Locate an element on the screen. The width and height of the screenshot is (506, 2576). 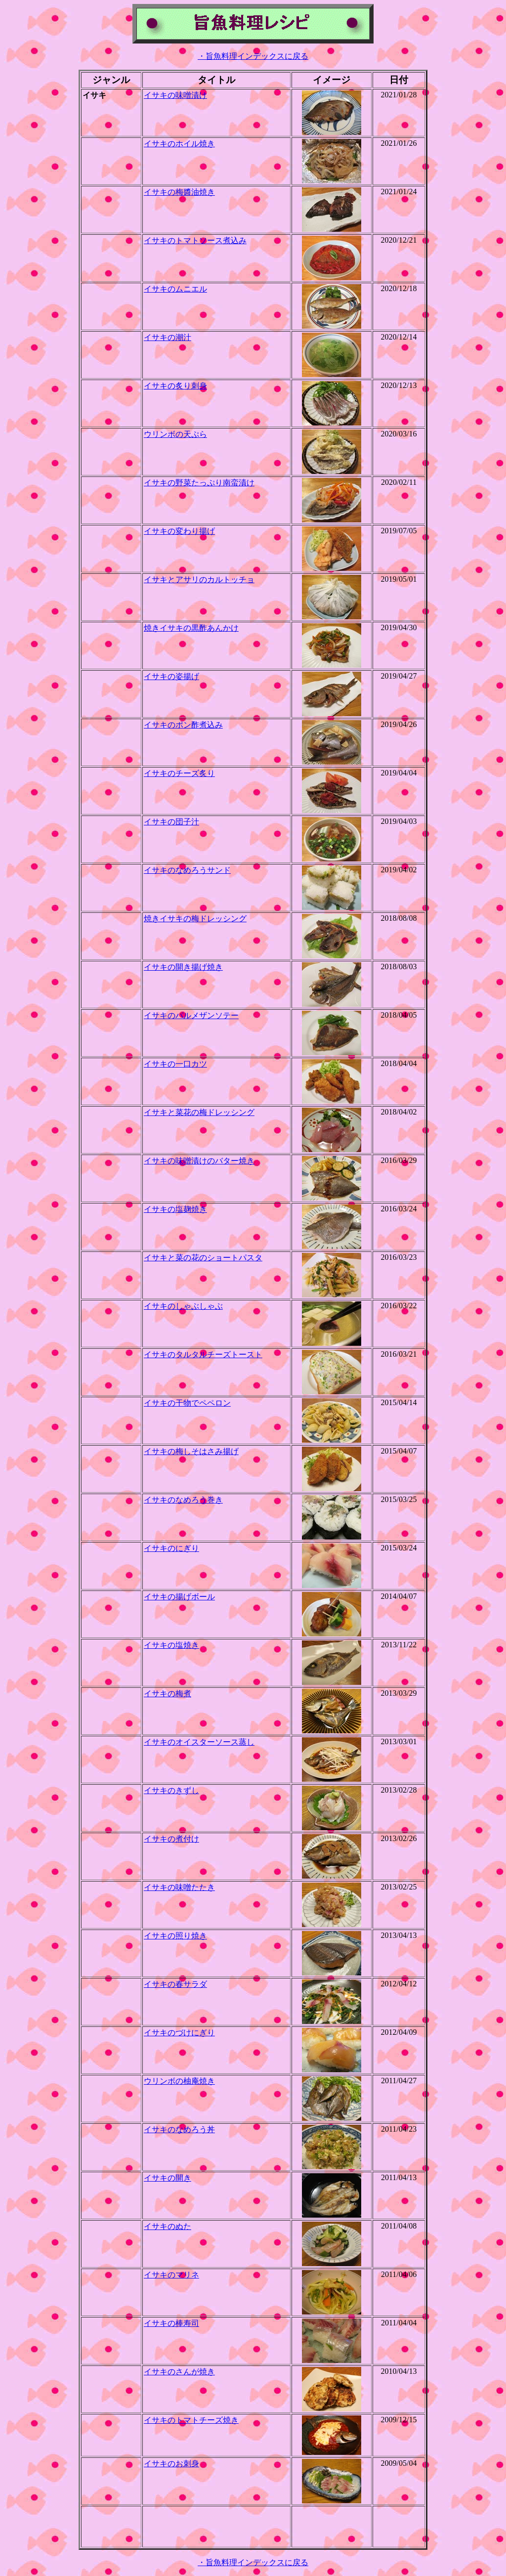
イサキの梅醬油焼き is located at coordinates (179, 192).